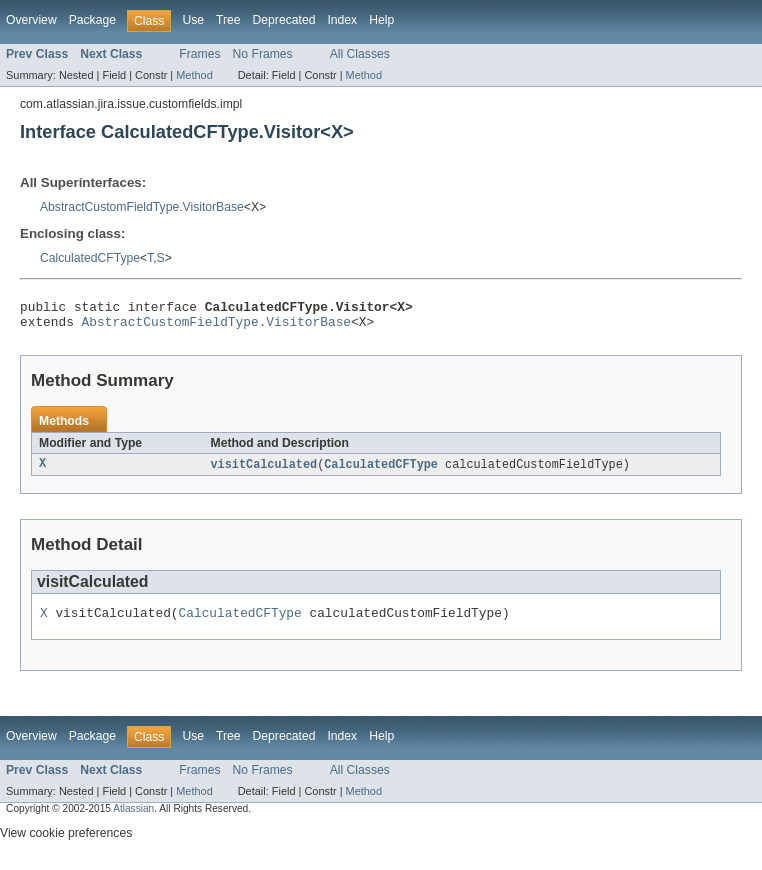 This screenshot has height=870, width=762. Describe the element at coordinates (90, 258) in the screenshot. I see `CalculatedCFType` at that location.